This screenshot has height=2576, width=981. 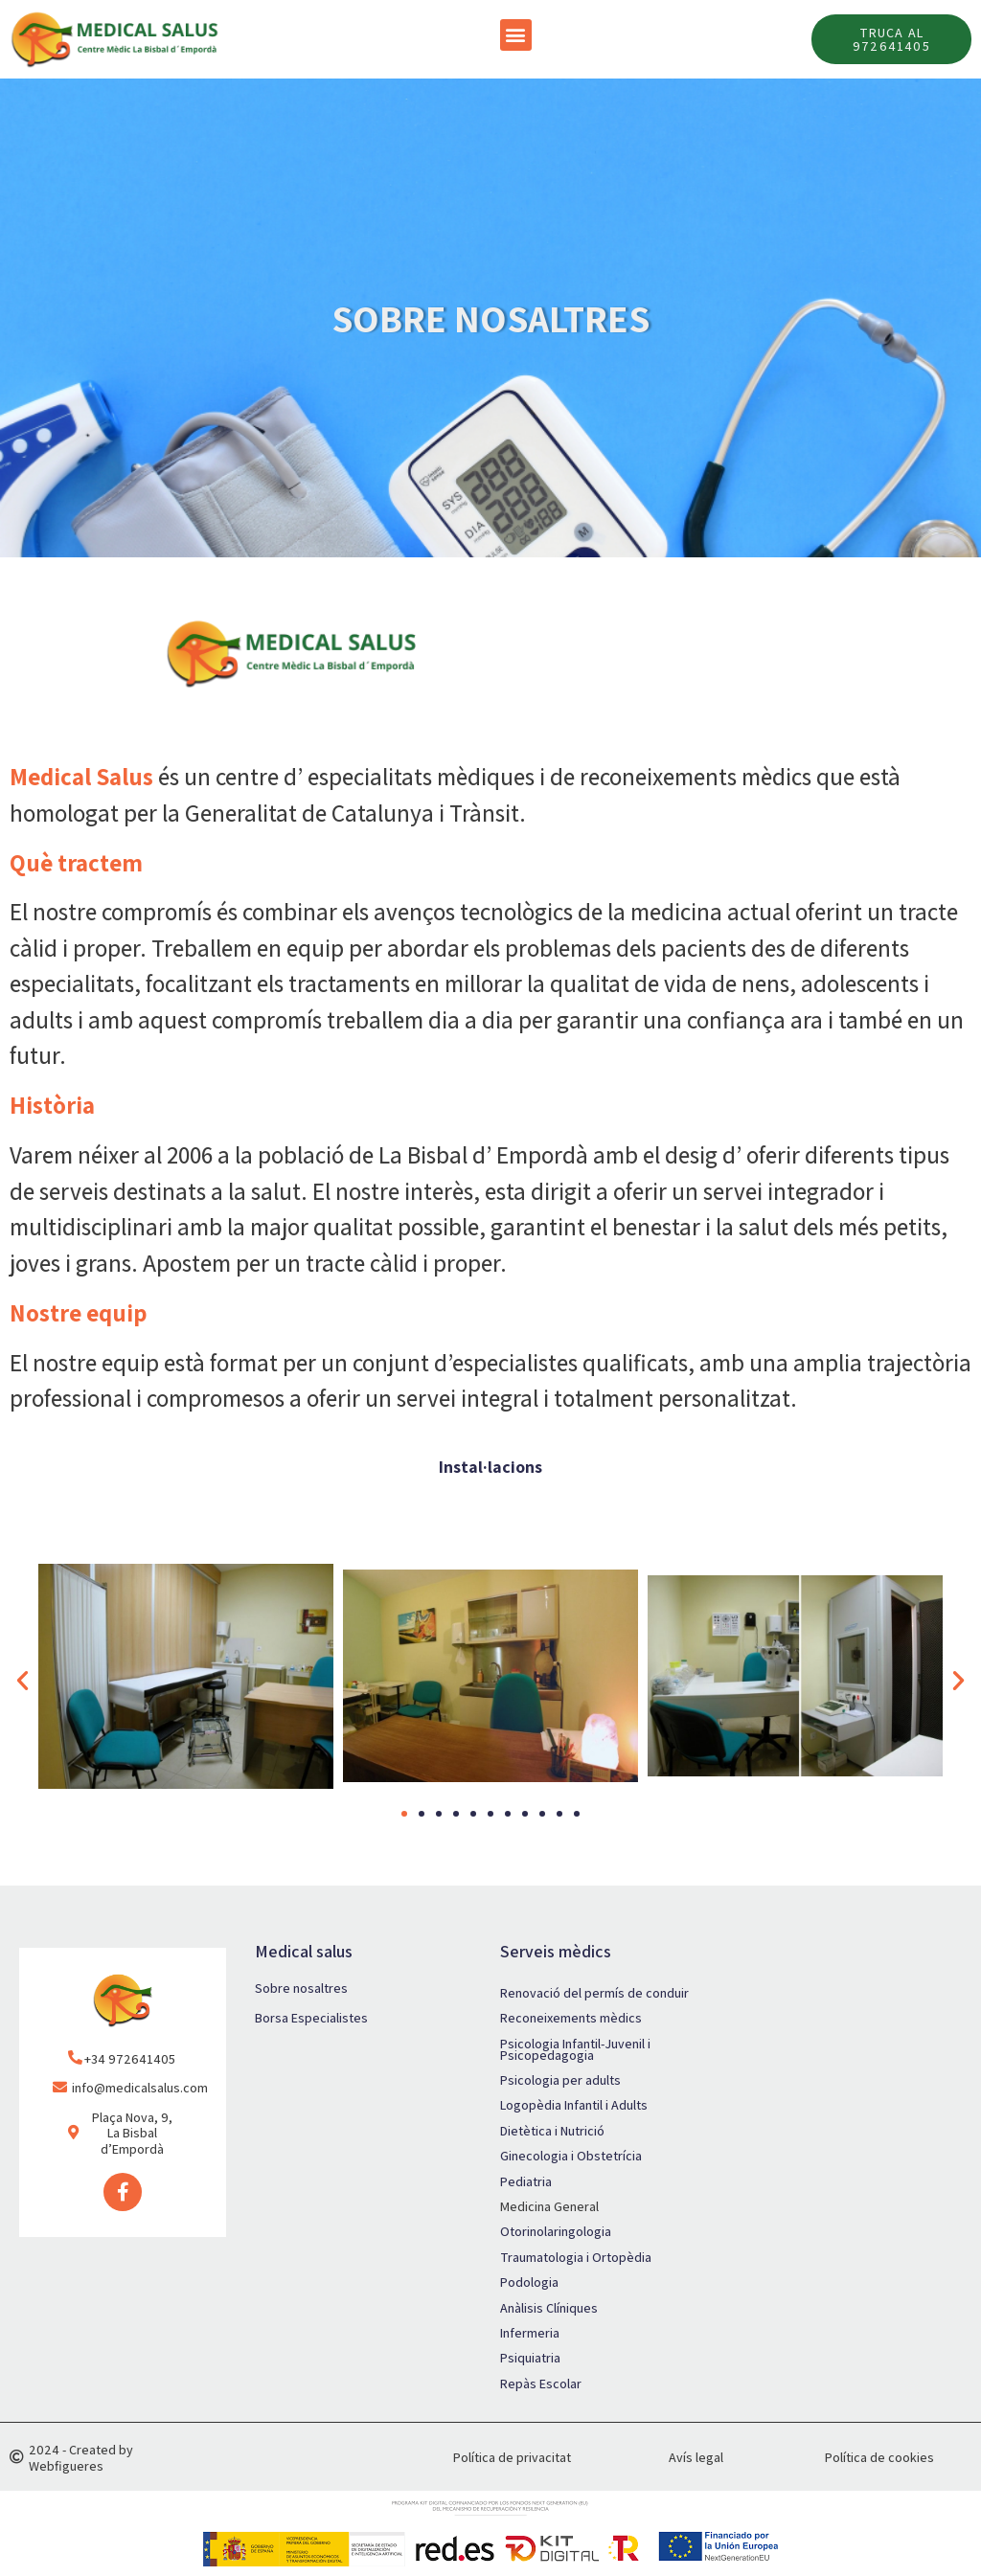 What do you see at coordinates (575, 2049) in the screenshot?
I see `Psicologia Infantil-Juvenil i Psicopedagogia` at bounding box center [575, 2049].